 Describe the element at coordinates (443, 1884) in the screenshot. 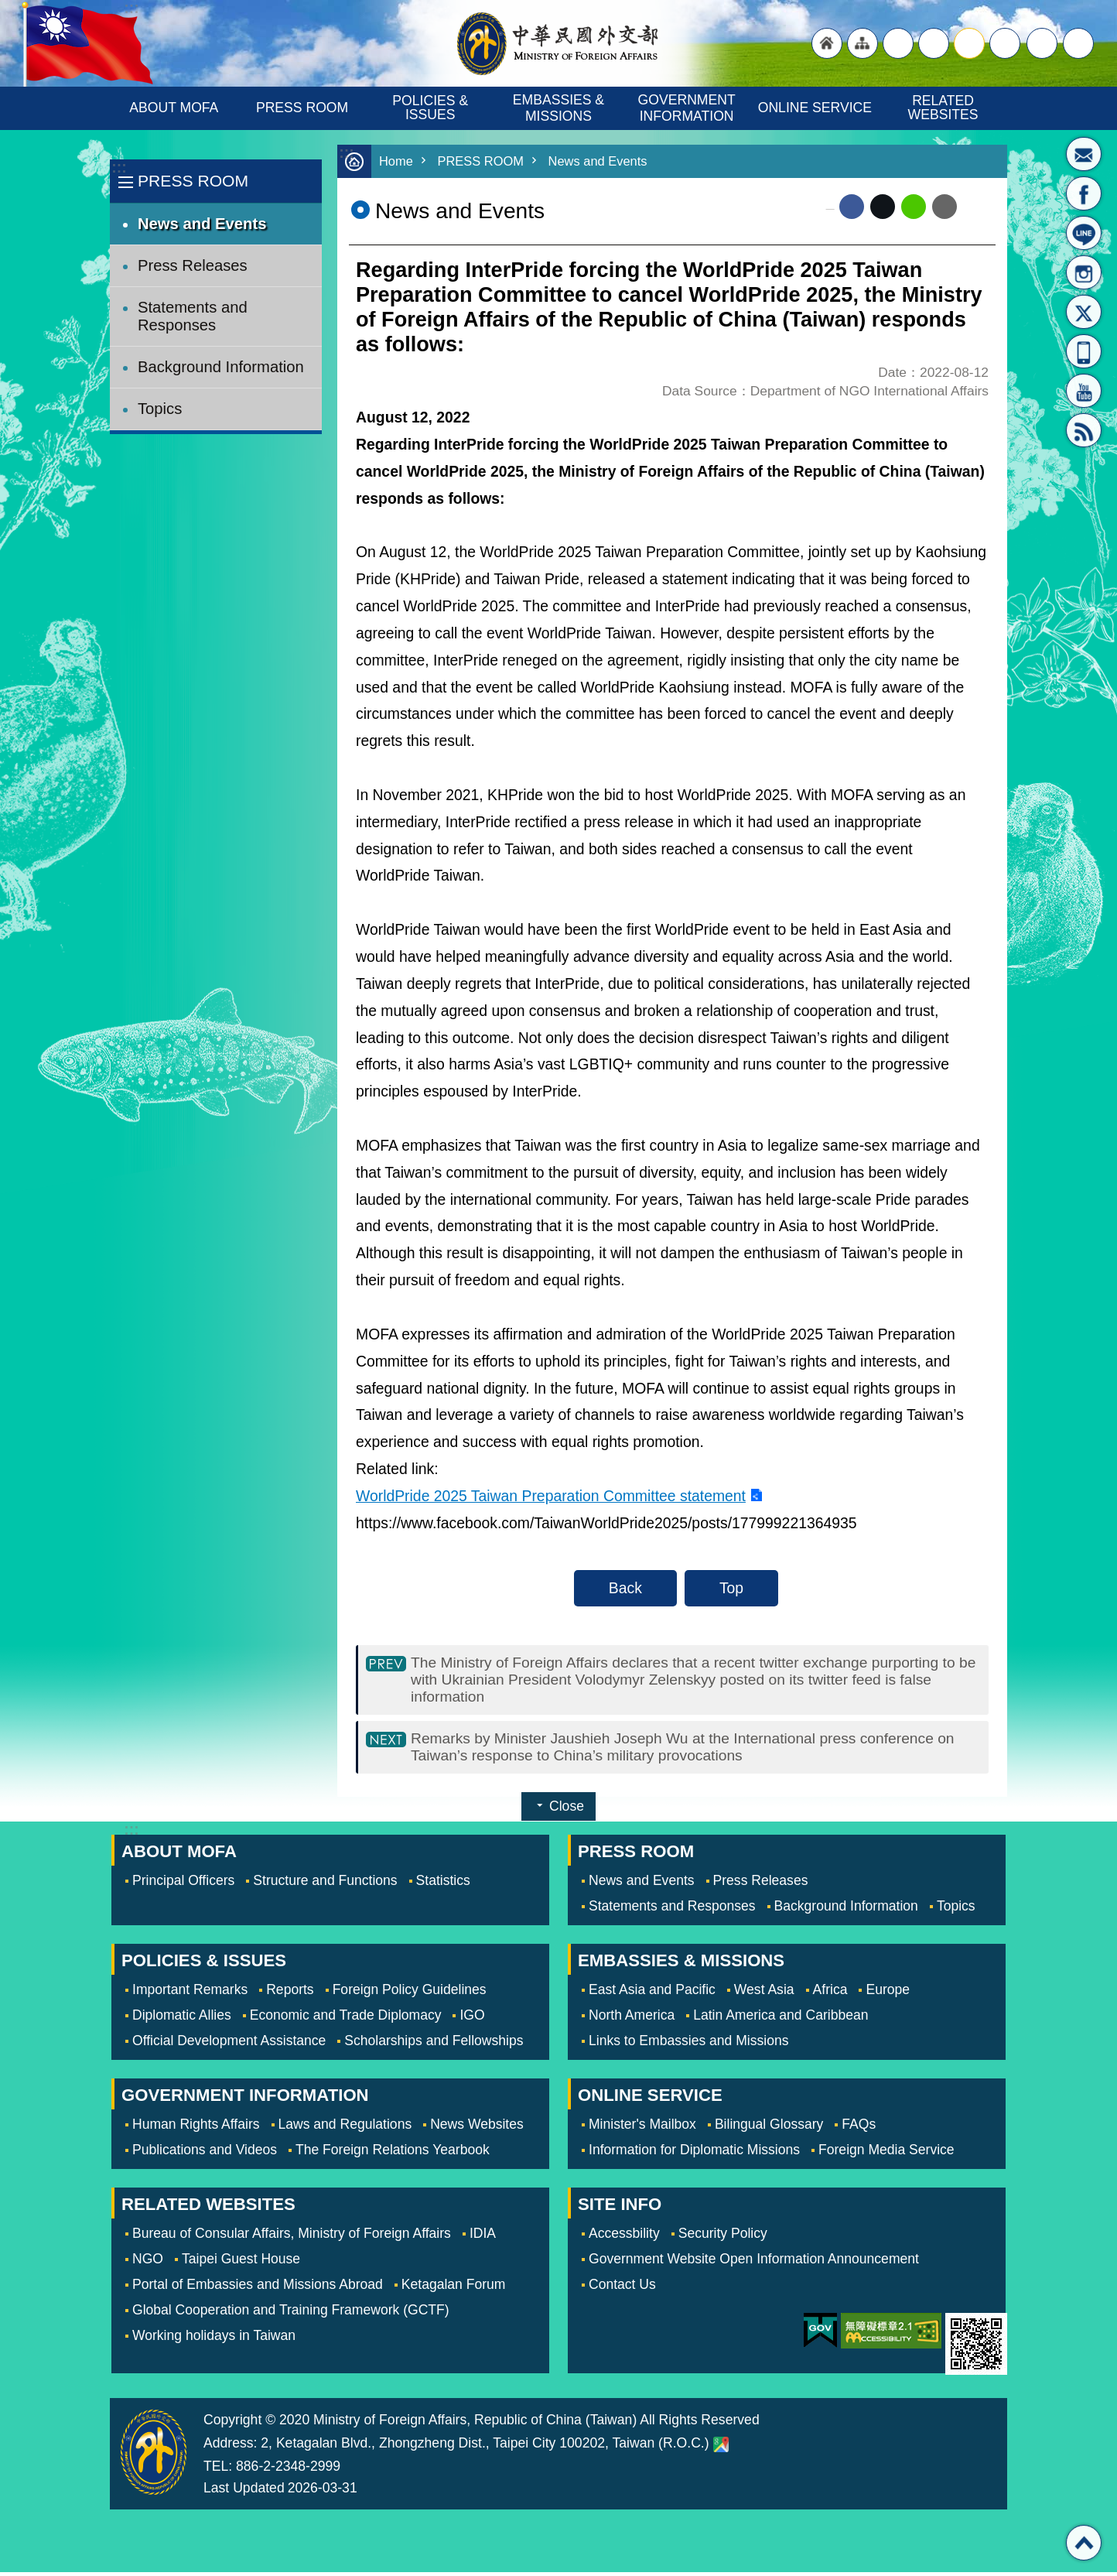

I see `Statistics` at that location.